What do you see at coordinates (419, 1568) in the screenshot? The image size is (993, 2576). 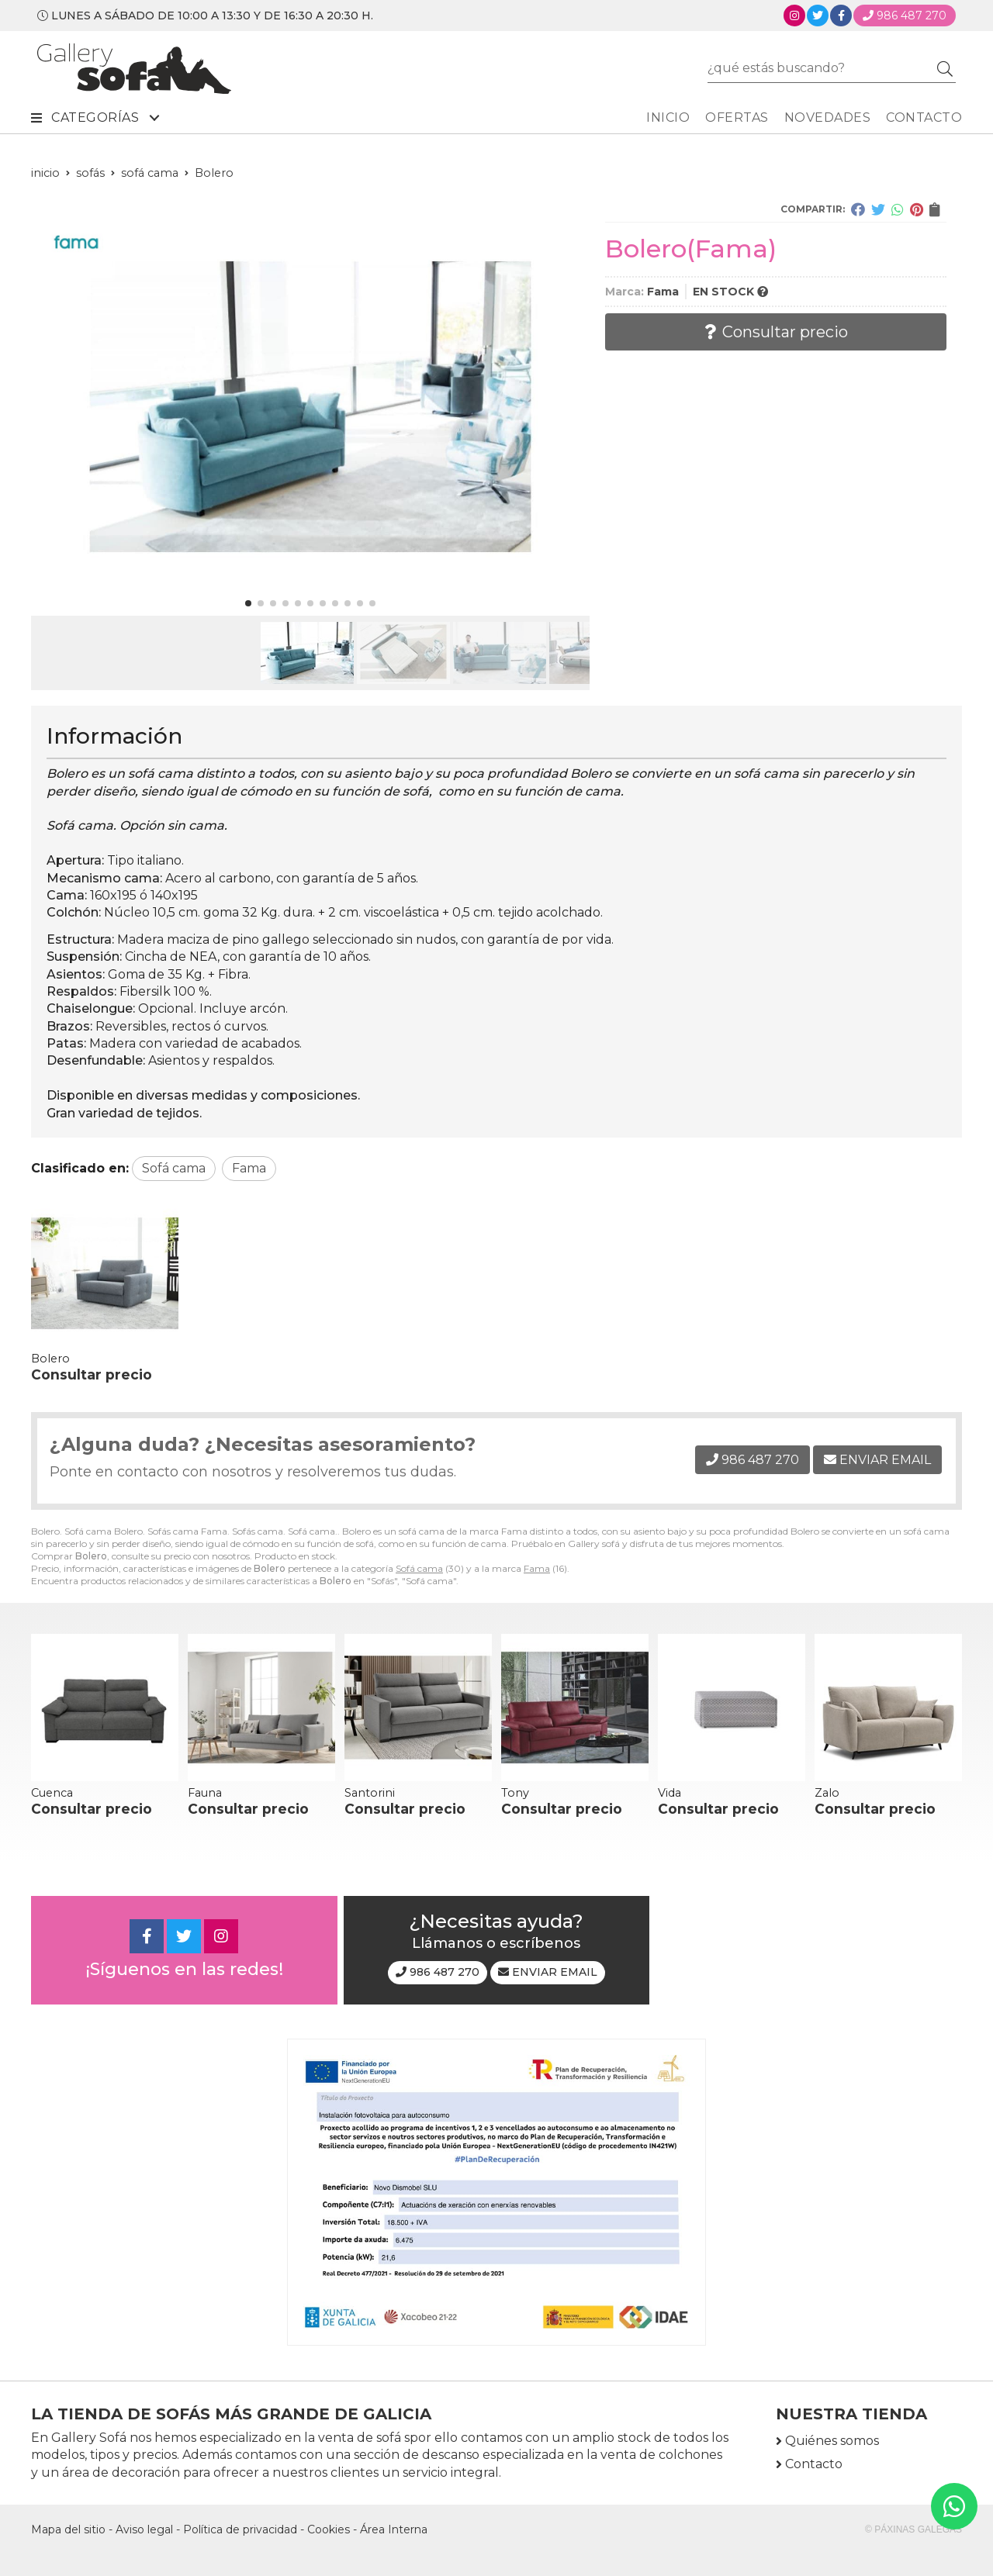 I see `Sofá cama` at bounding box center [419, 1568].